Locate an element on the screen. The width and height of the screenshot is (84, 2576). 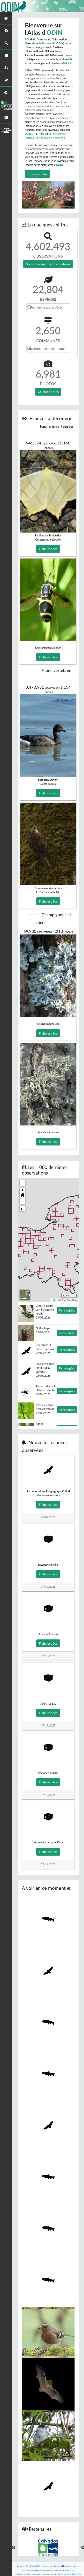
Site de l'ANBDD is located at coordinates (33, 2566).